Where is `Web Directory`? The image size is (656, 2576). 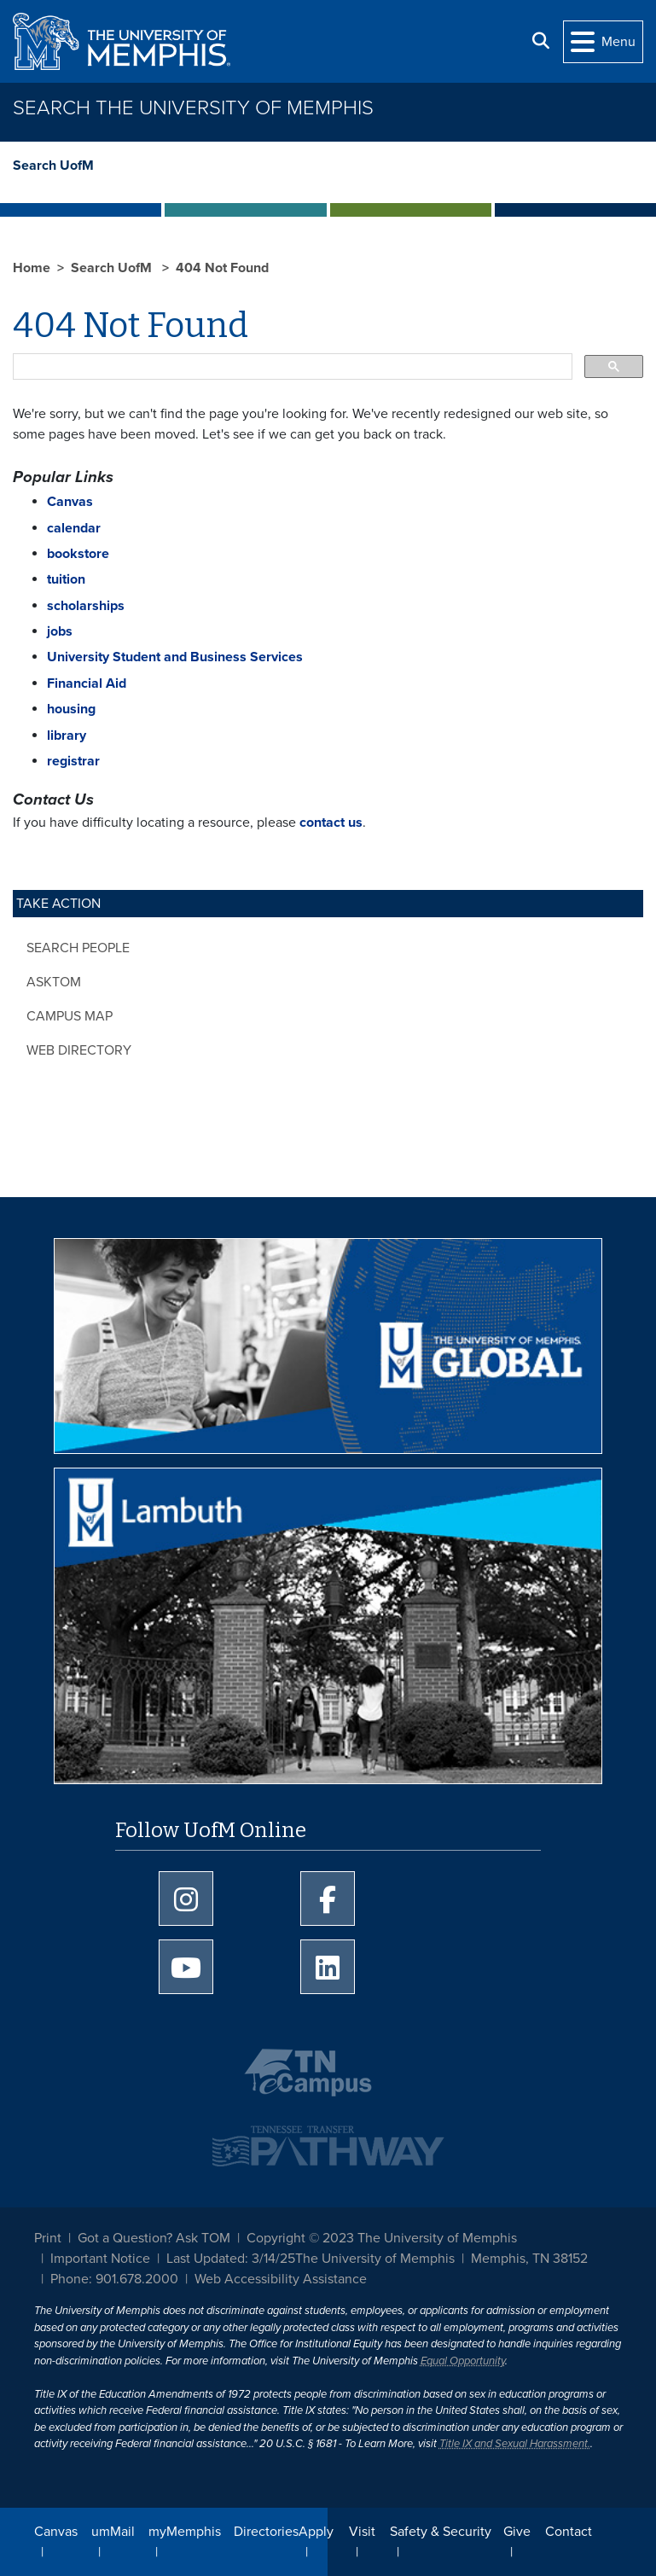 Web Directory is located at coordinates (78, 1050).